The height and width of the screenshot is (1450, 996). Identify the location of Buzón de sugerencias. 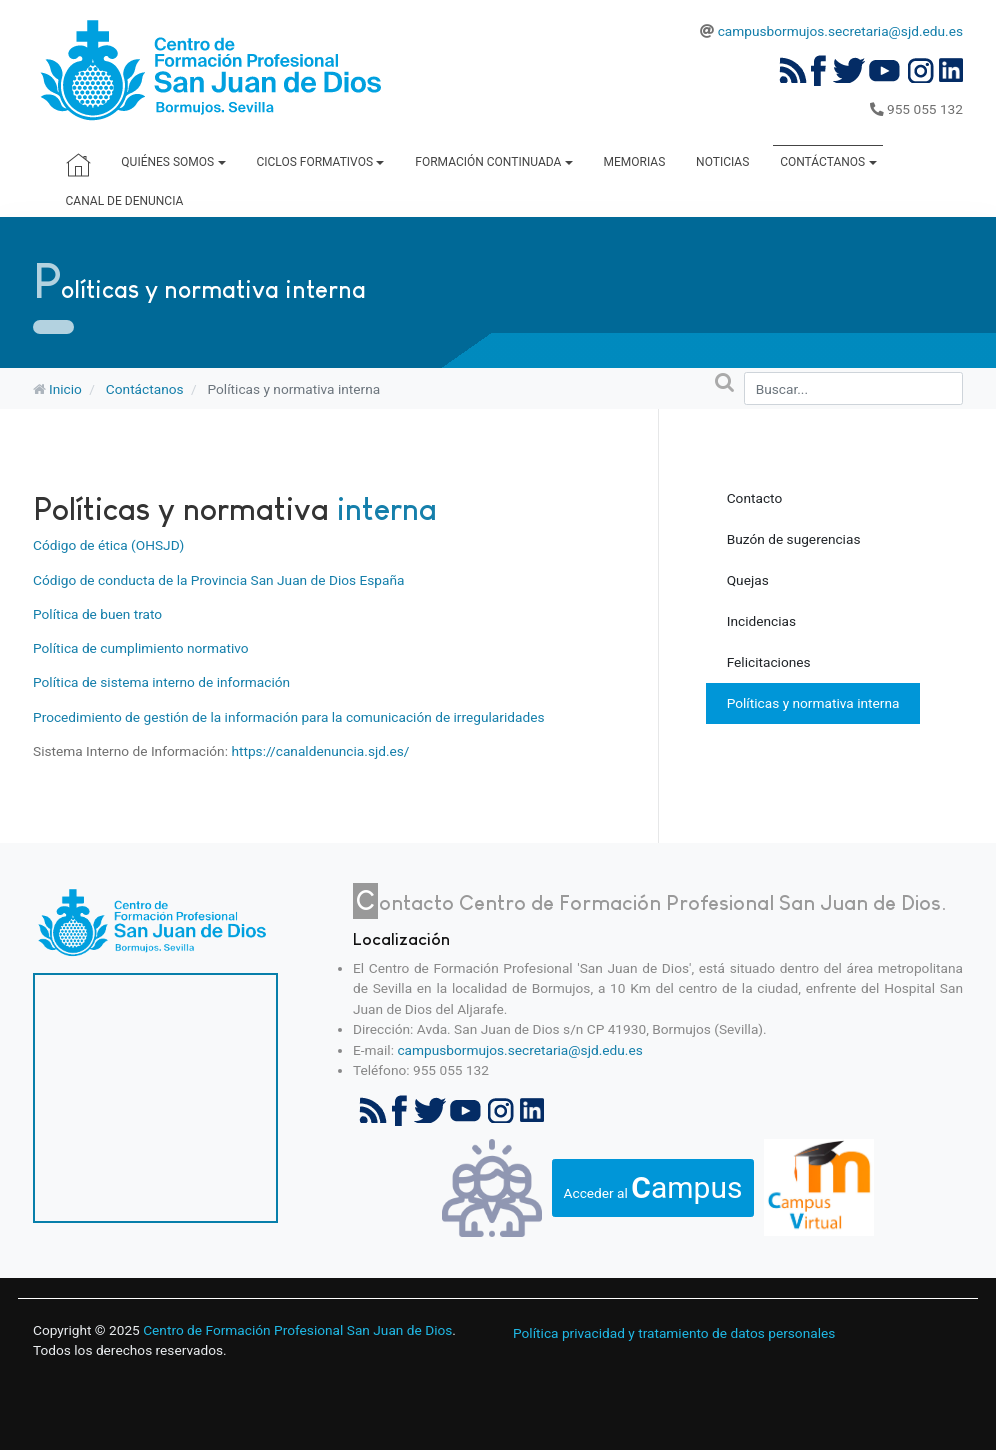
(794, 539).